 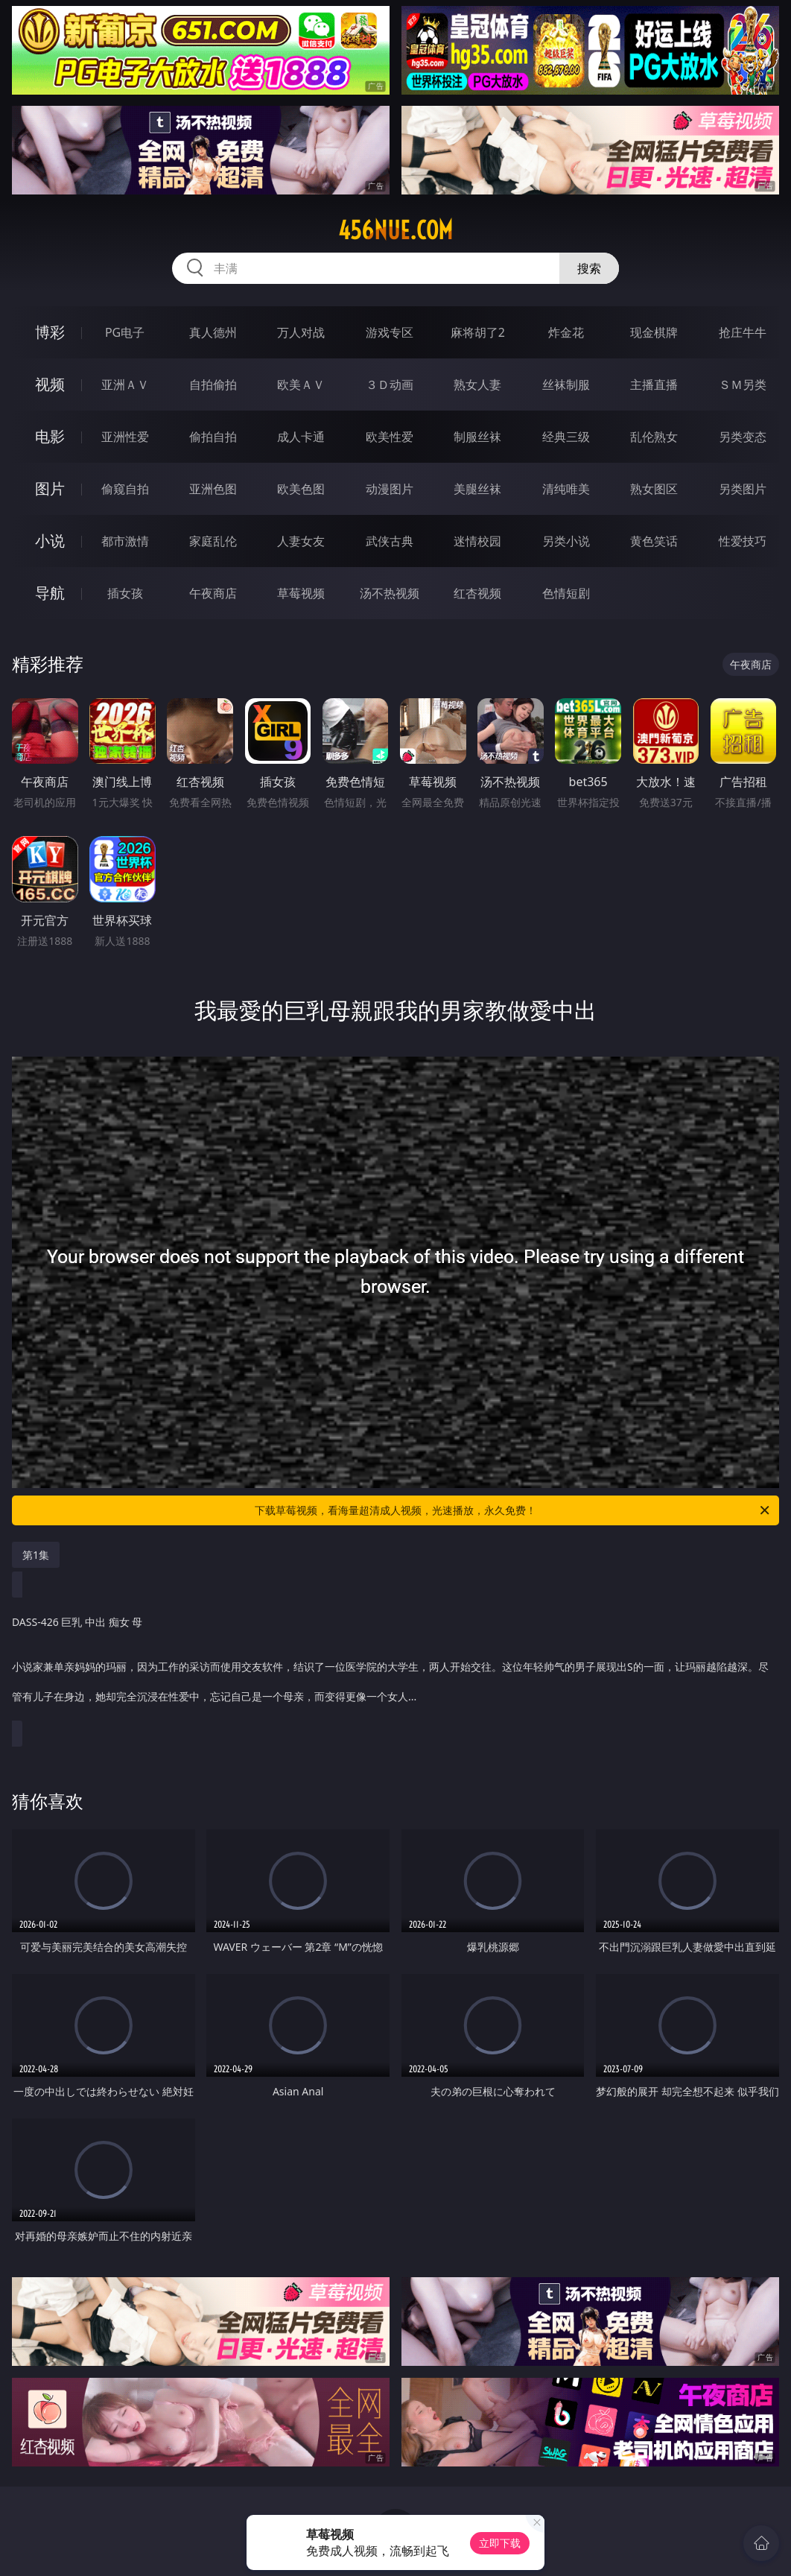 What do you see at coordinates (50, 488) in the screenshot?
I see `图片` at bounding box center [50, 488].